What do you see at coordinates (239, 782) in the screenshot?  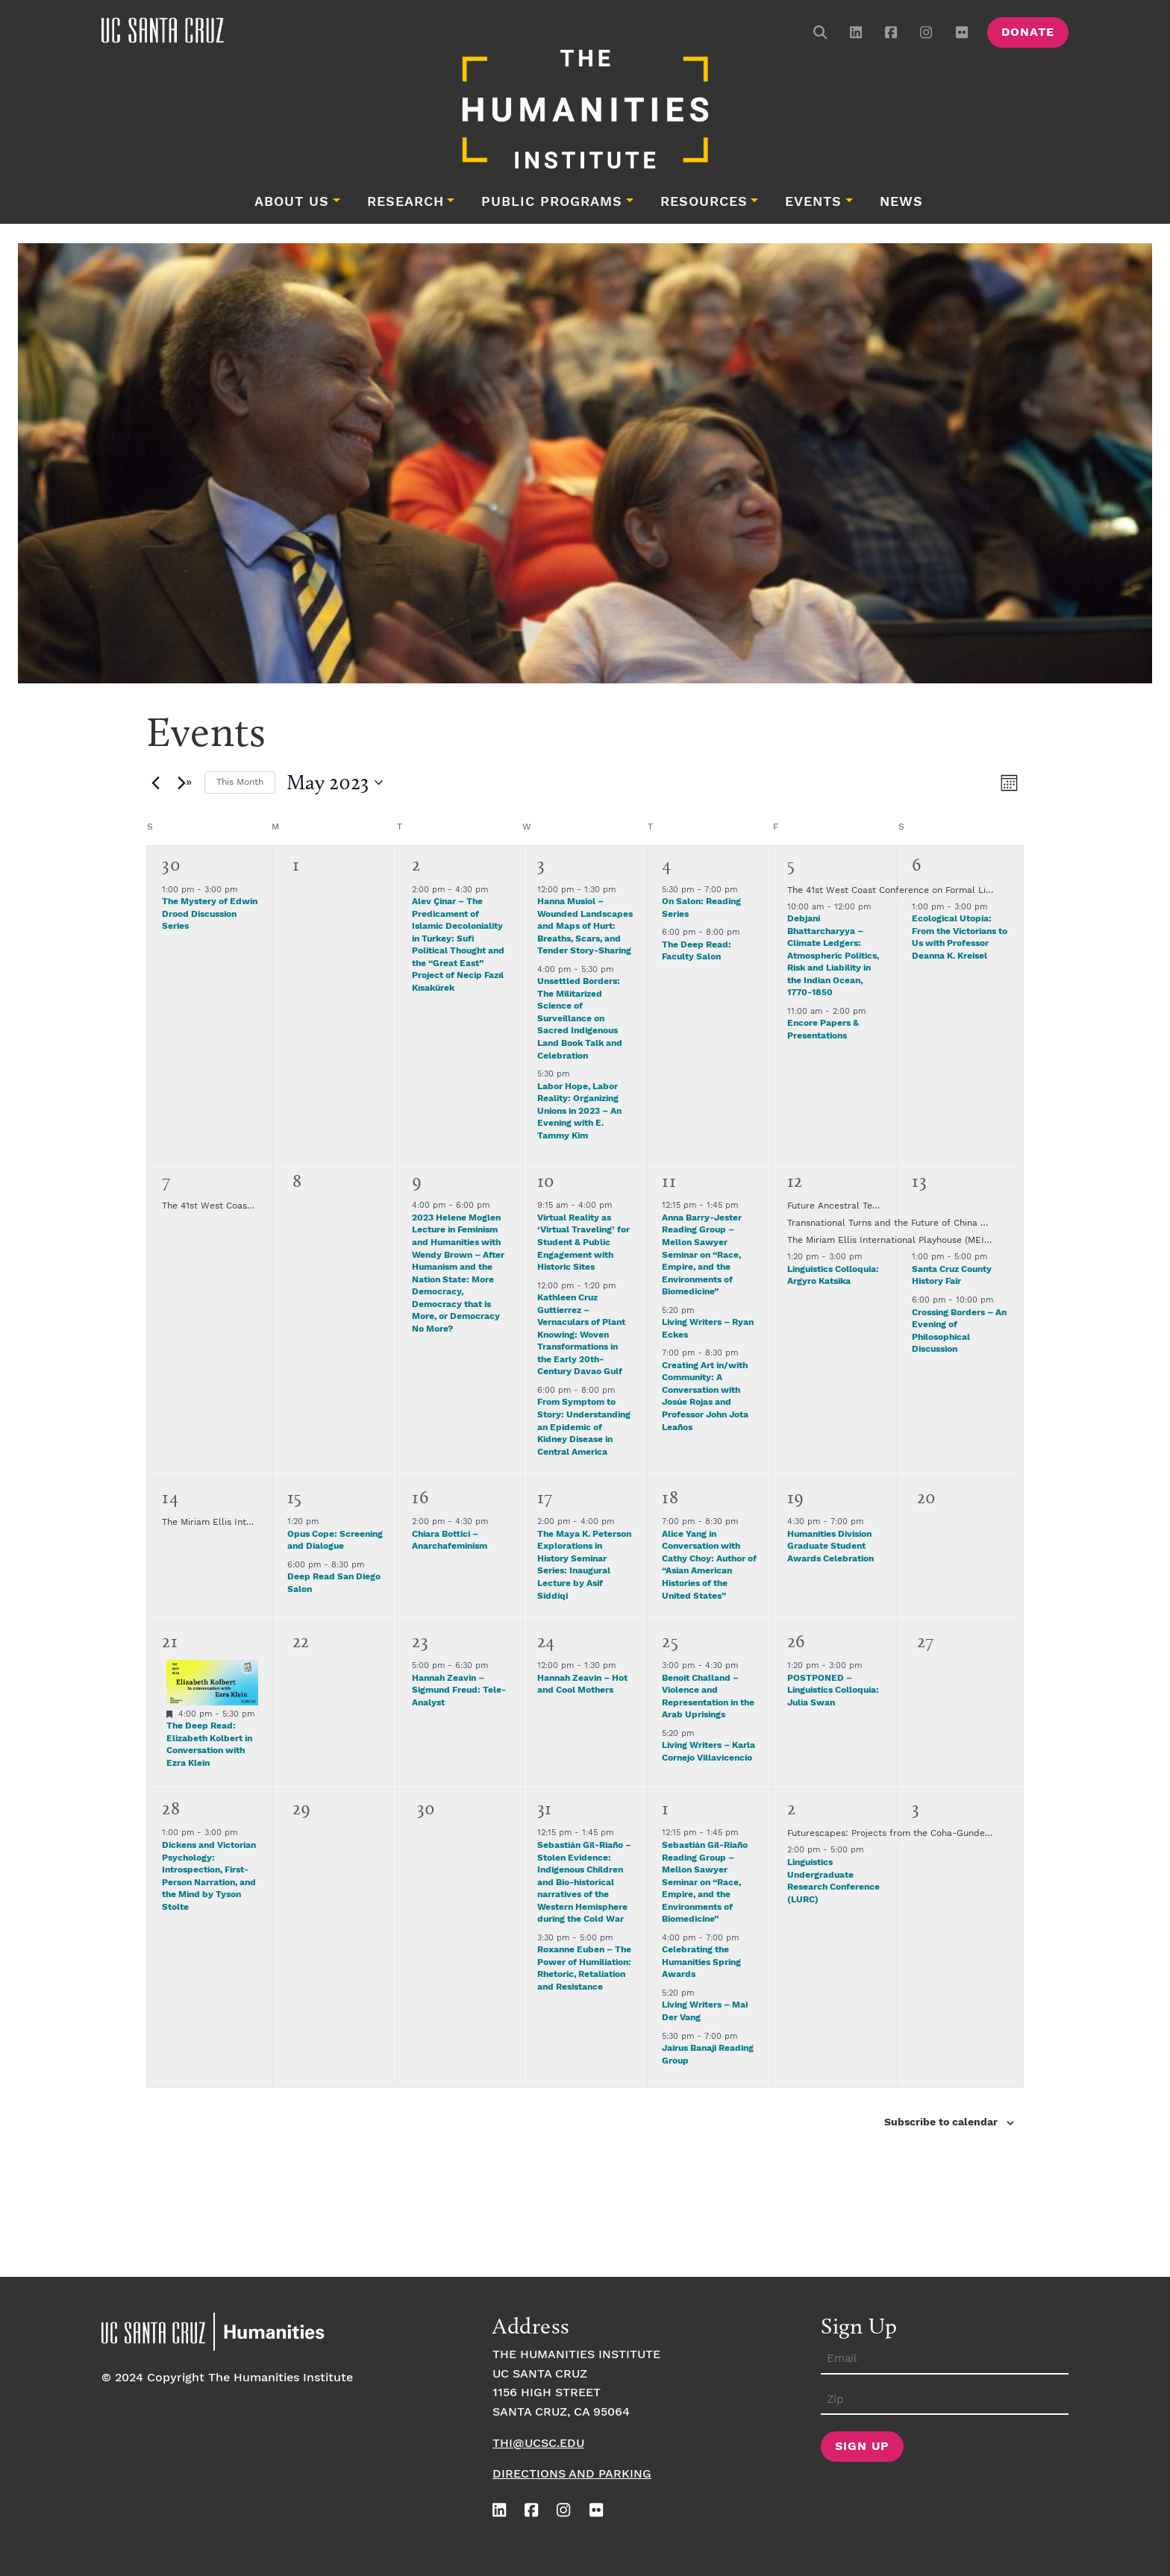 I see `This Month` at bounding box center [239, 782].